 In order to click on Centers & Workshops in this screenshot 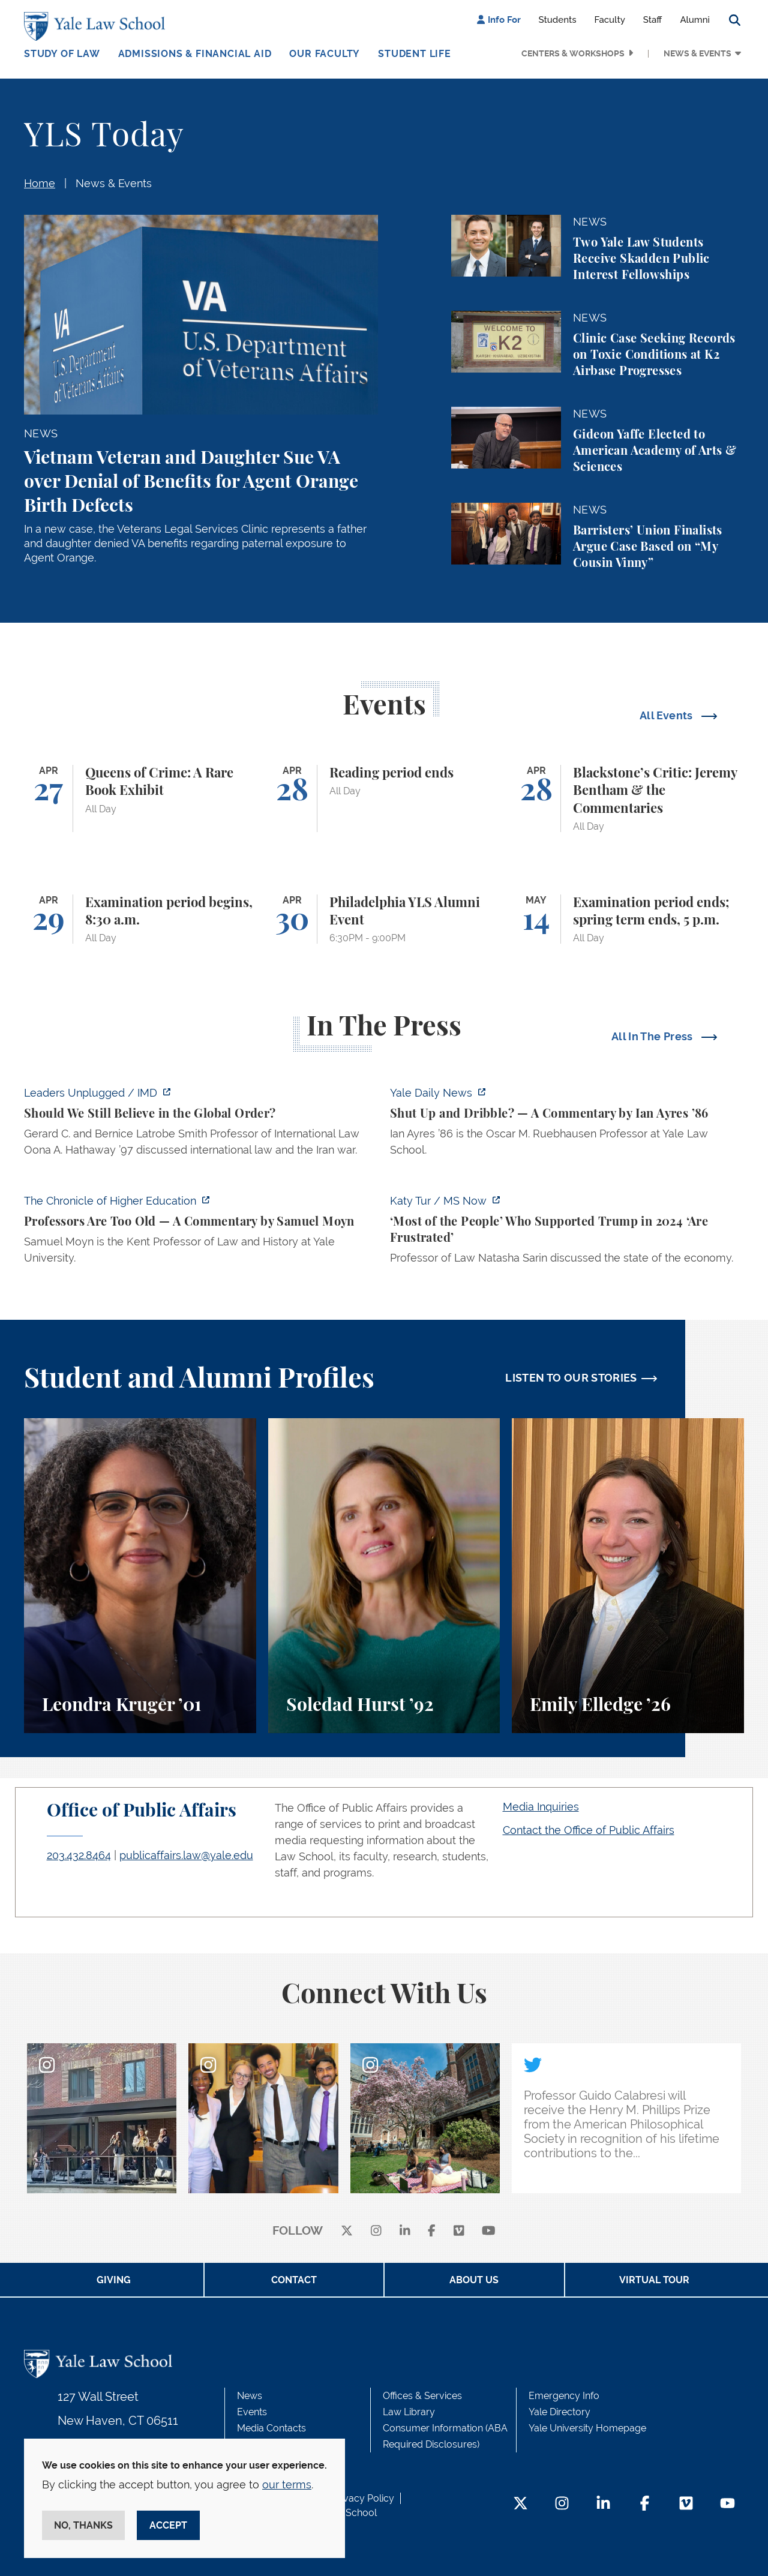, I will do `click(573, 53)`.